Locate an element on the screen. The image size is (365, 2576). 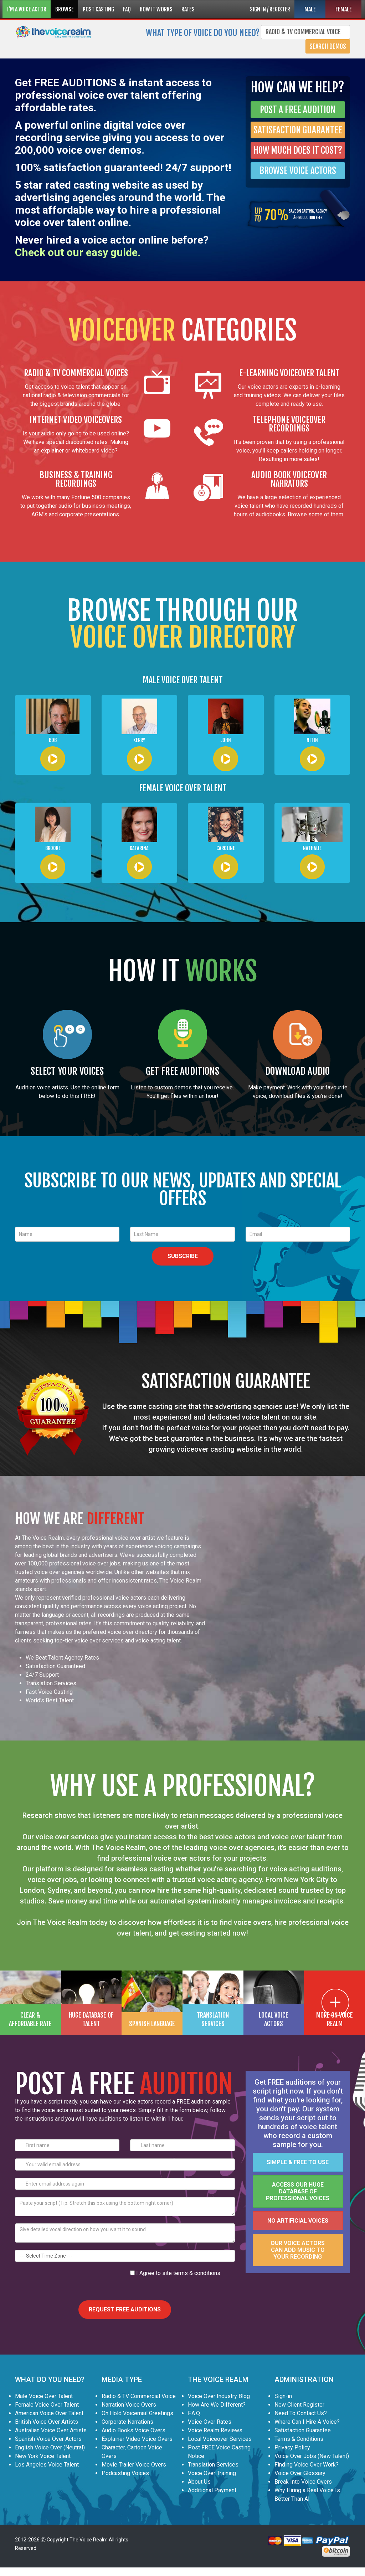
Movie Trailer Voice Overs is located at coordinates (134, 2464).